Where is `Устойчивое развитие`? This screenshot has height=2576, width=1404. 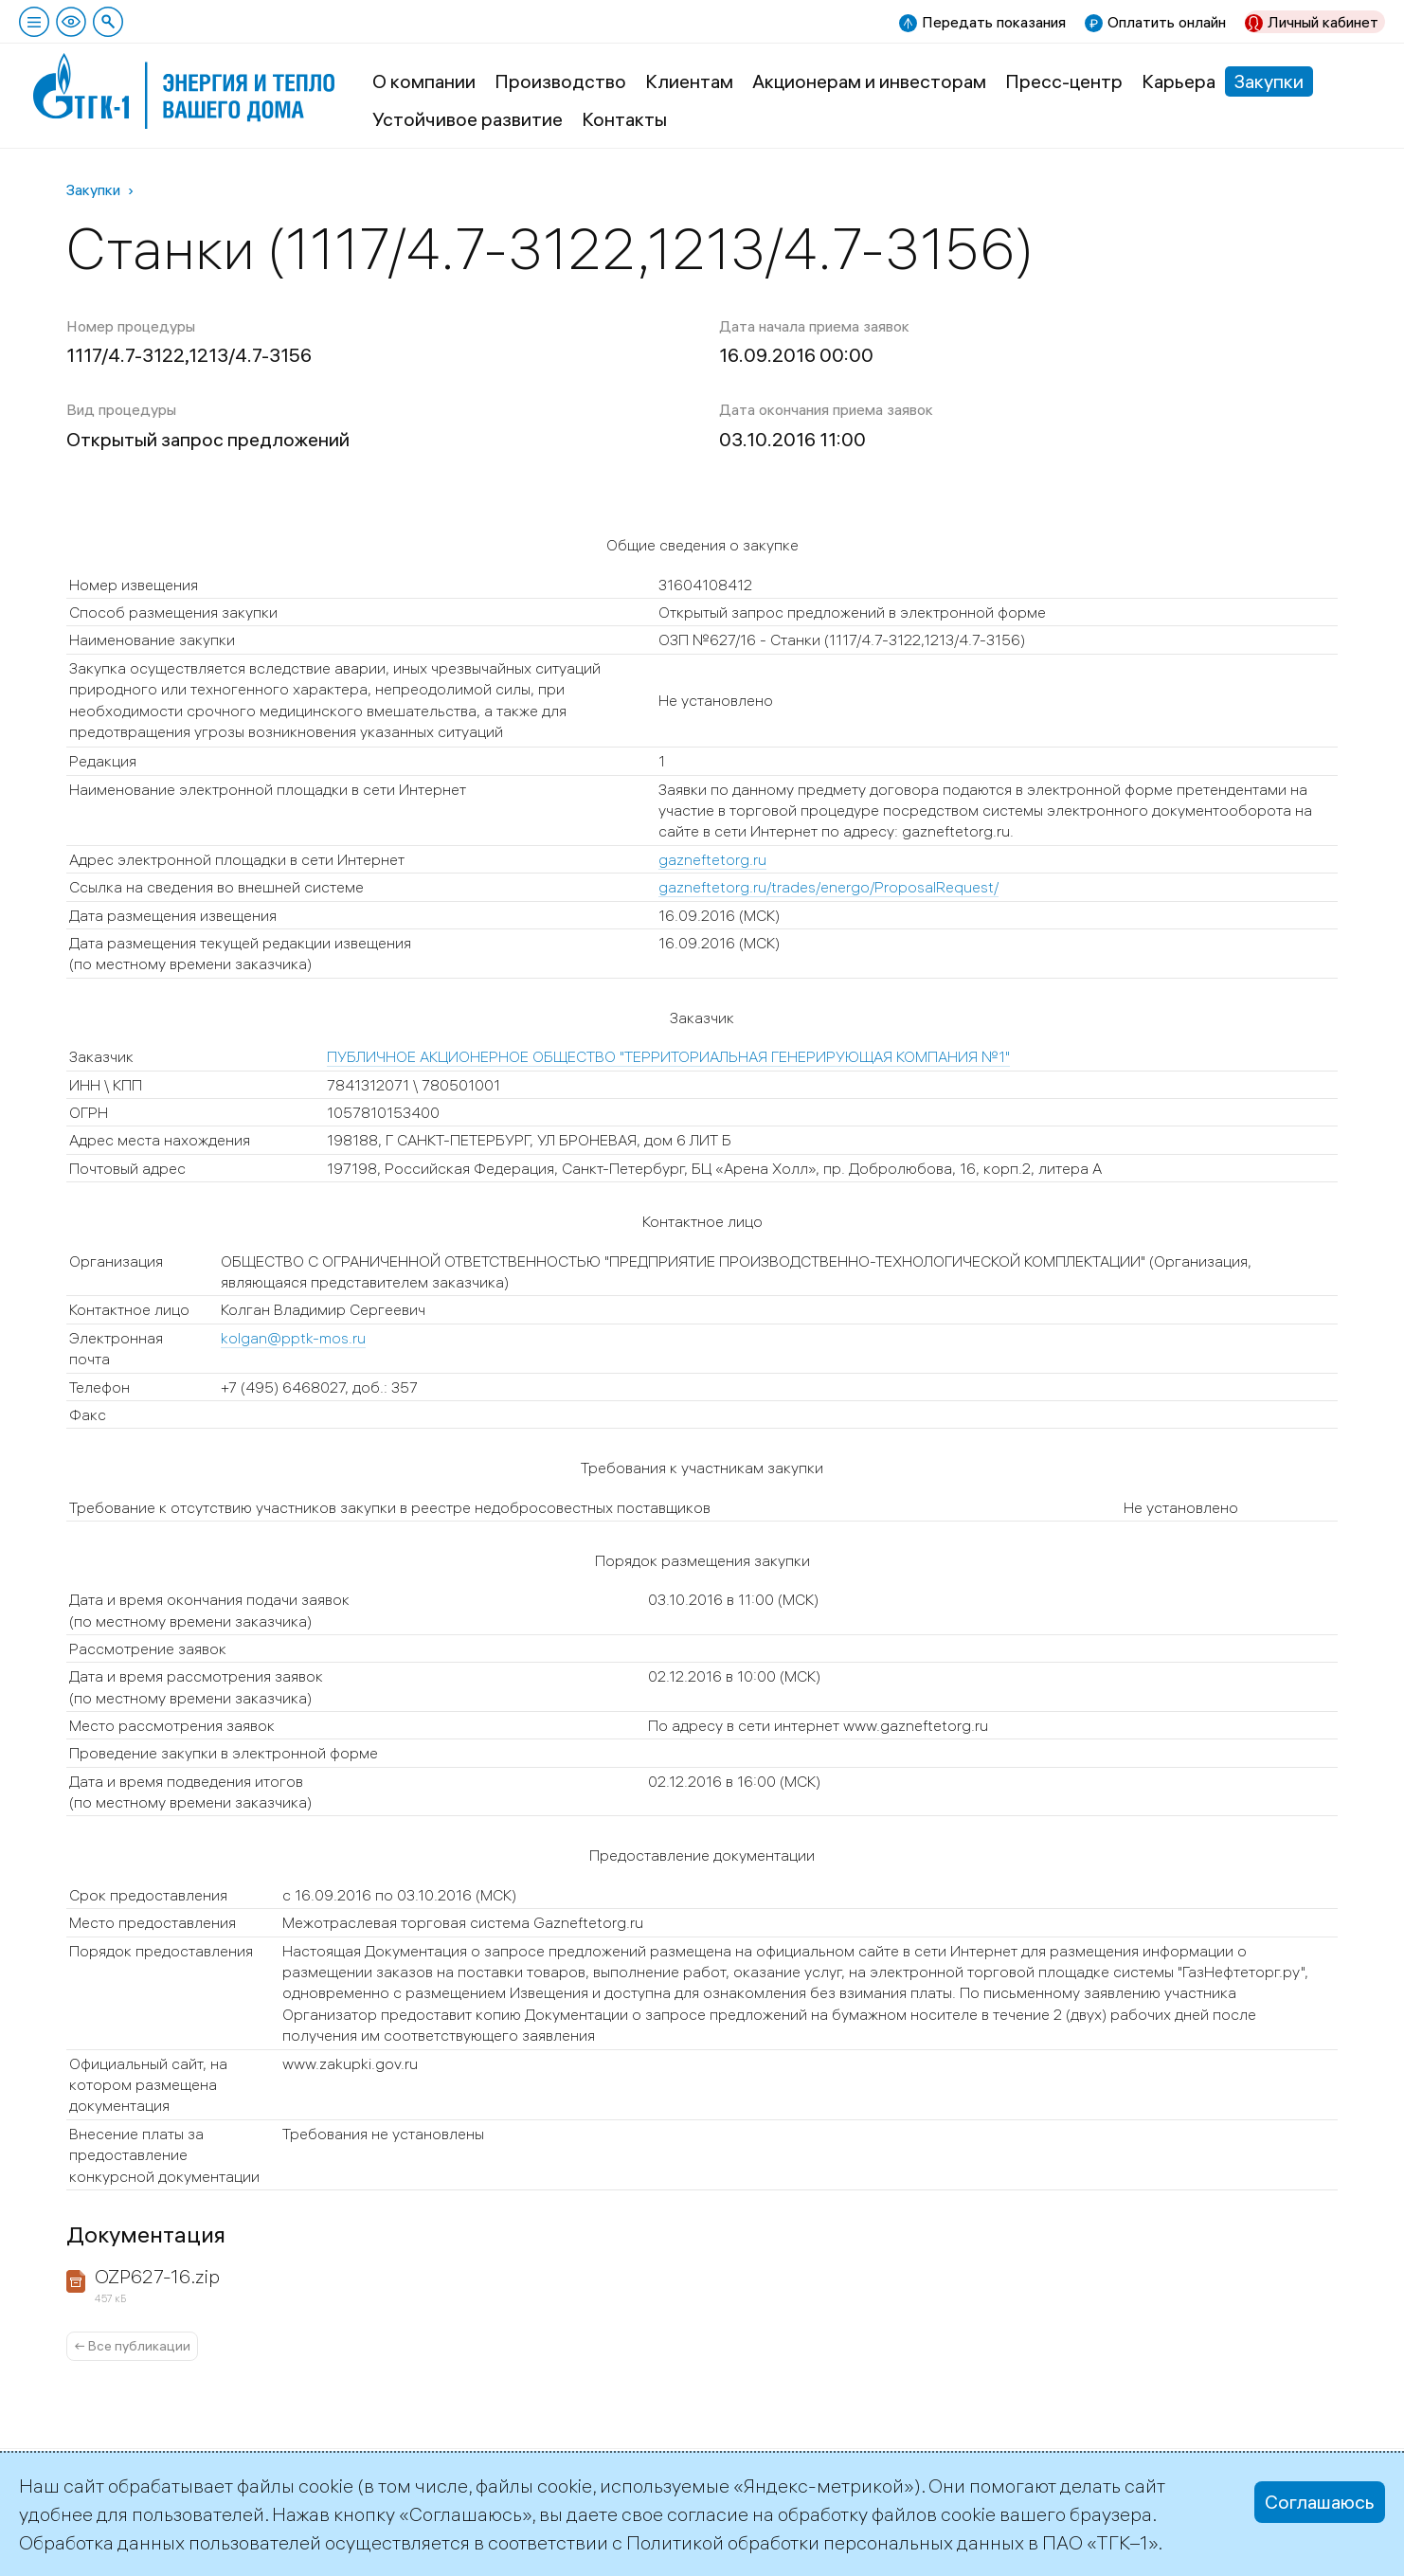
Устойчивое развитие is located at coordinates (467, 119).